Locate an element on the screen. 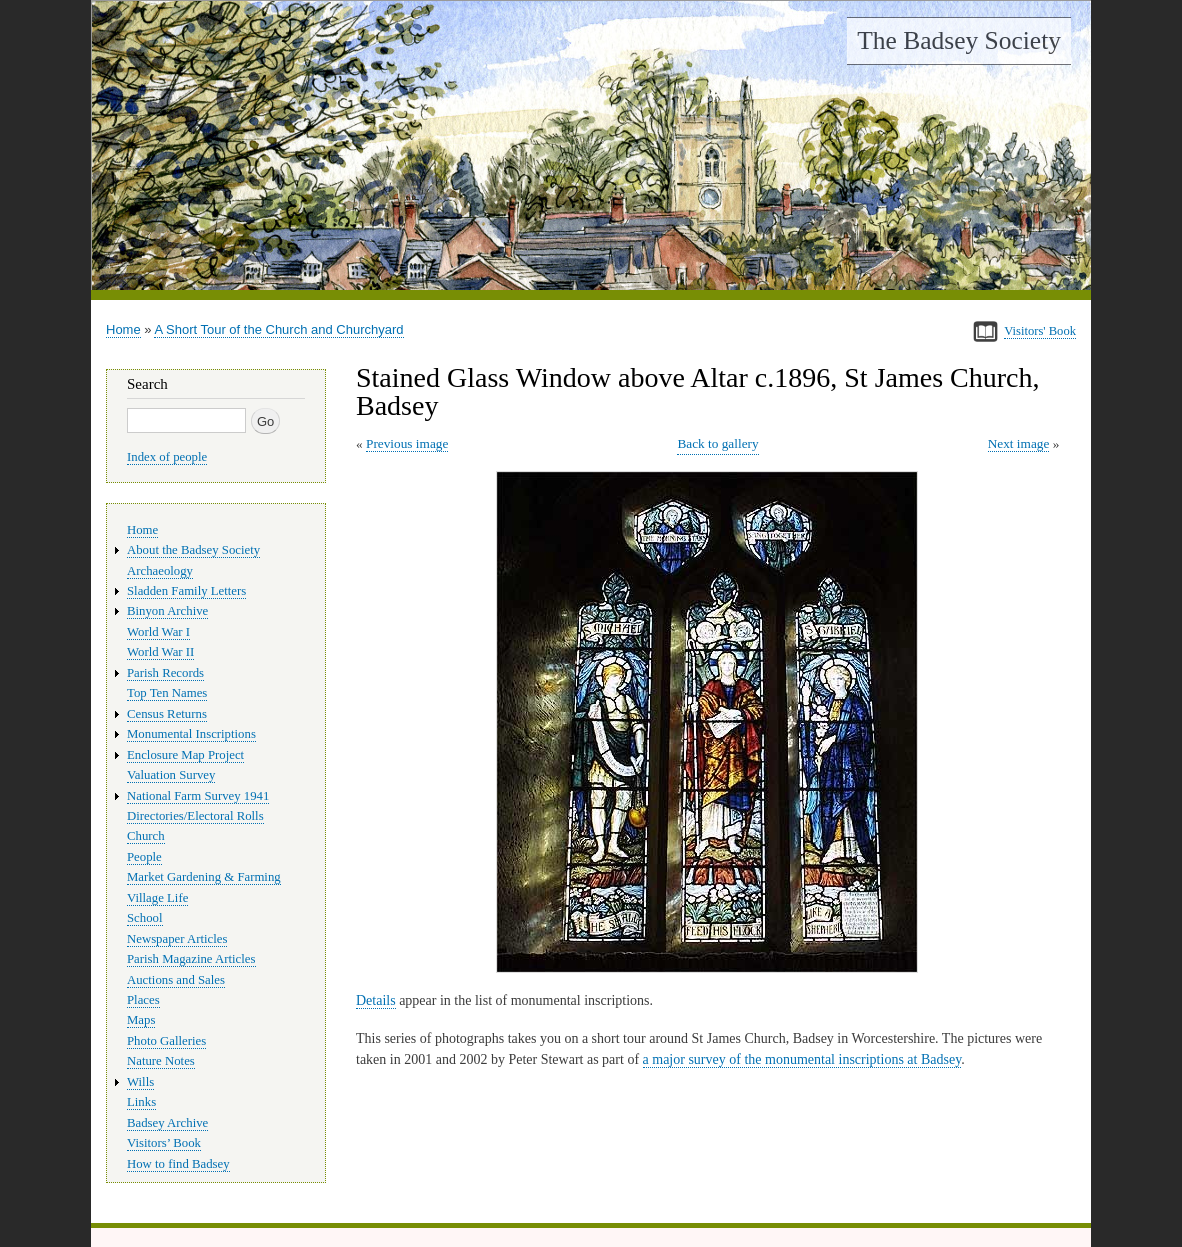  Visitors’ Book is located at coordinates (164, 1143).